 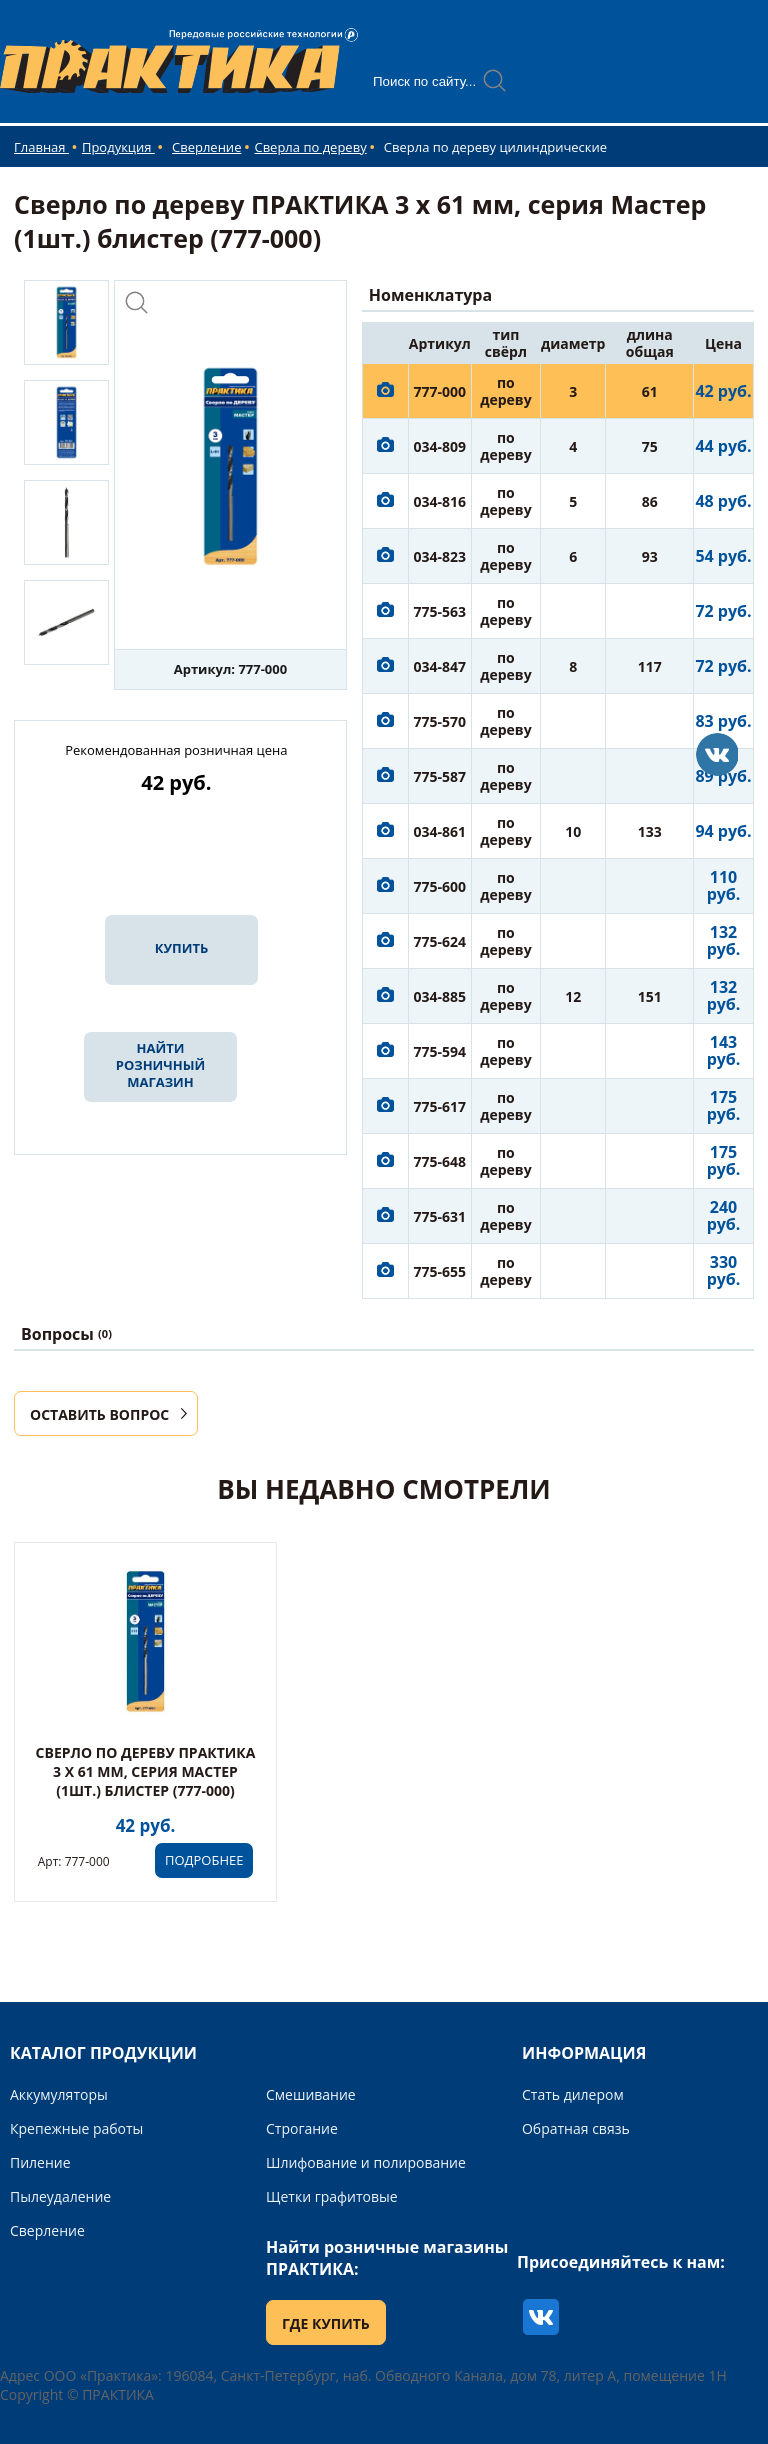 I want to click on Стать дилером, so click(x=573, y=2094).